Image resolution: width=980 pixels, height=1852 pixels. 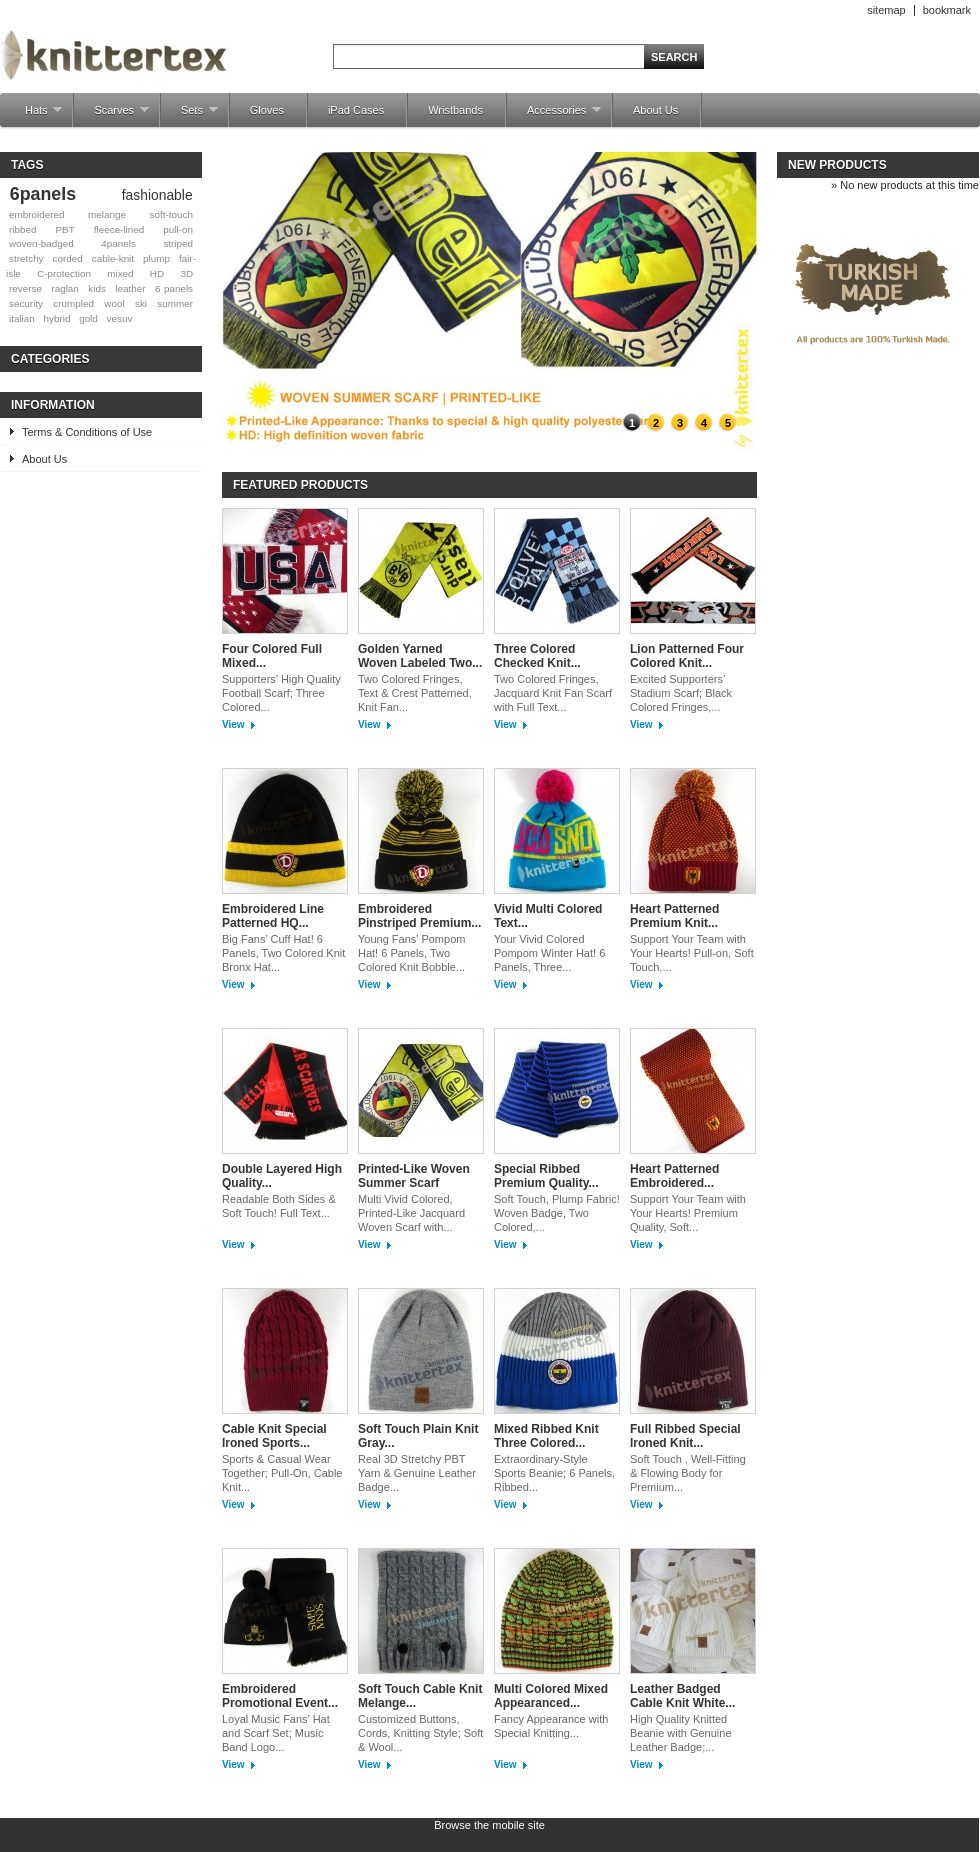 What do you see at coordinates (281, 693) in the screenshot?
I see `Supporters’ High Quality Football Scarf; Three Colored...` at bounding box center [281, 693].